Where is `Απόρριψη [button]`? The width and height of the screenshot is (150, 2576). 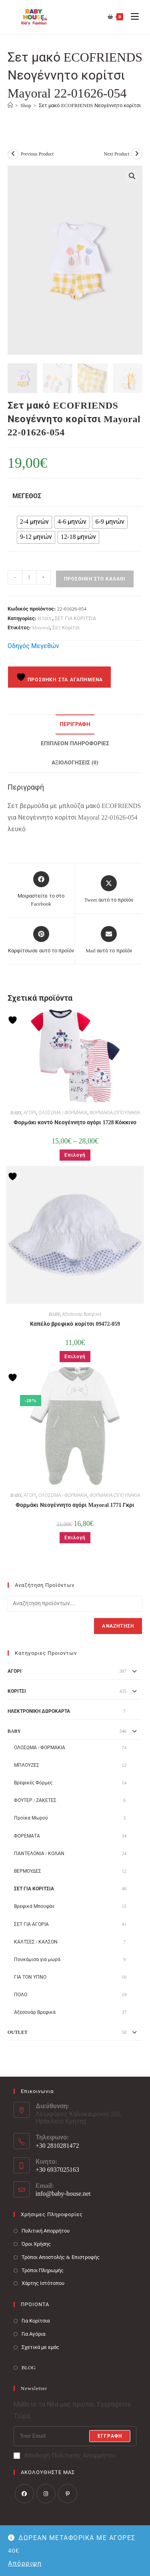
Απόρριψη [button] is located at coordinates (25, 2563).